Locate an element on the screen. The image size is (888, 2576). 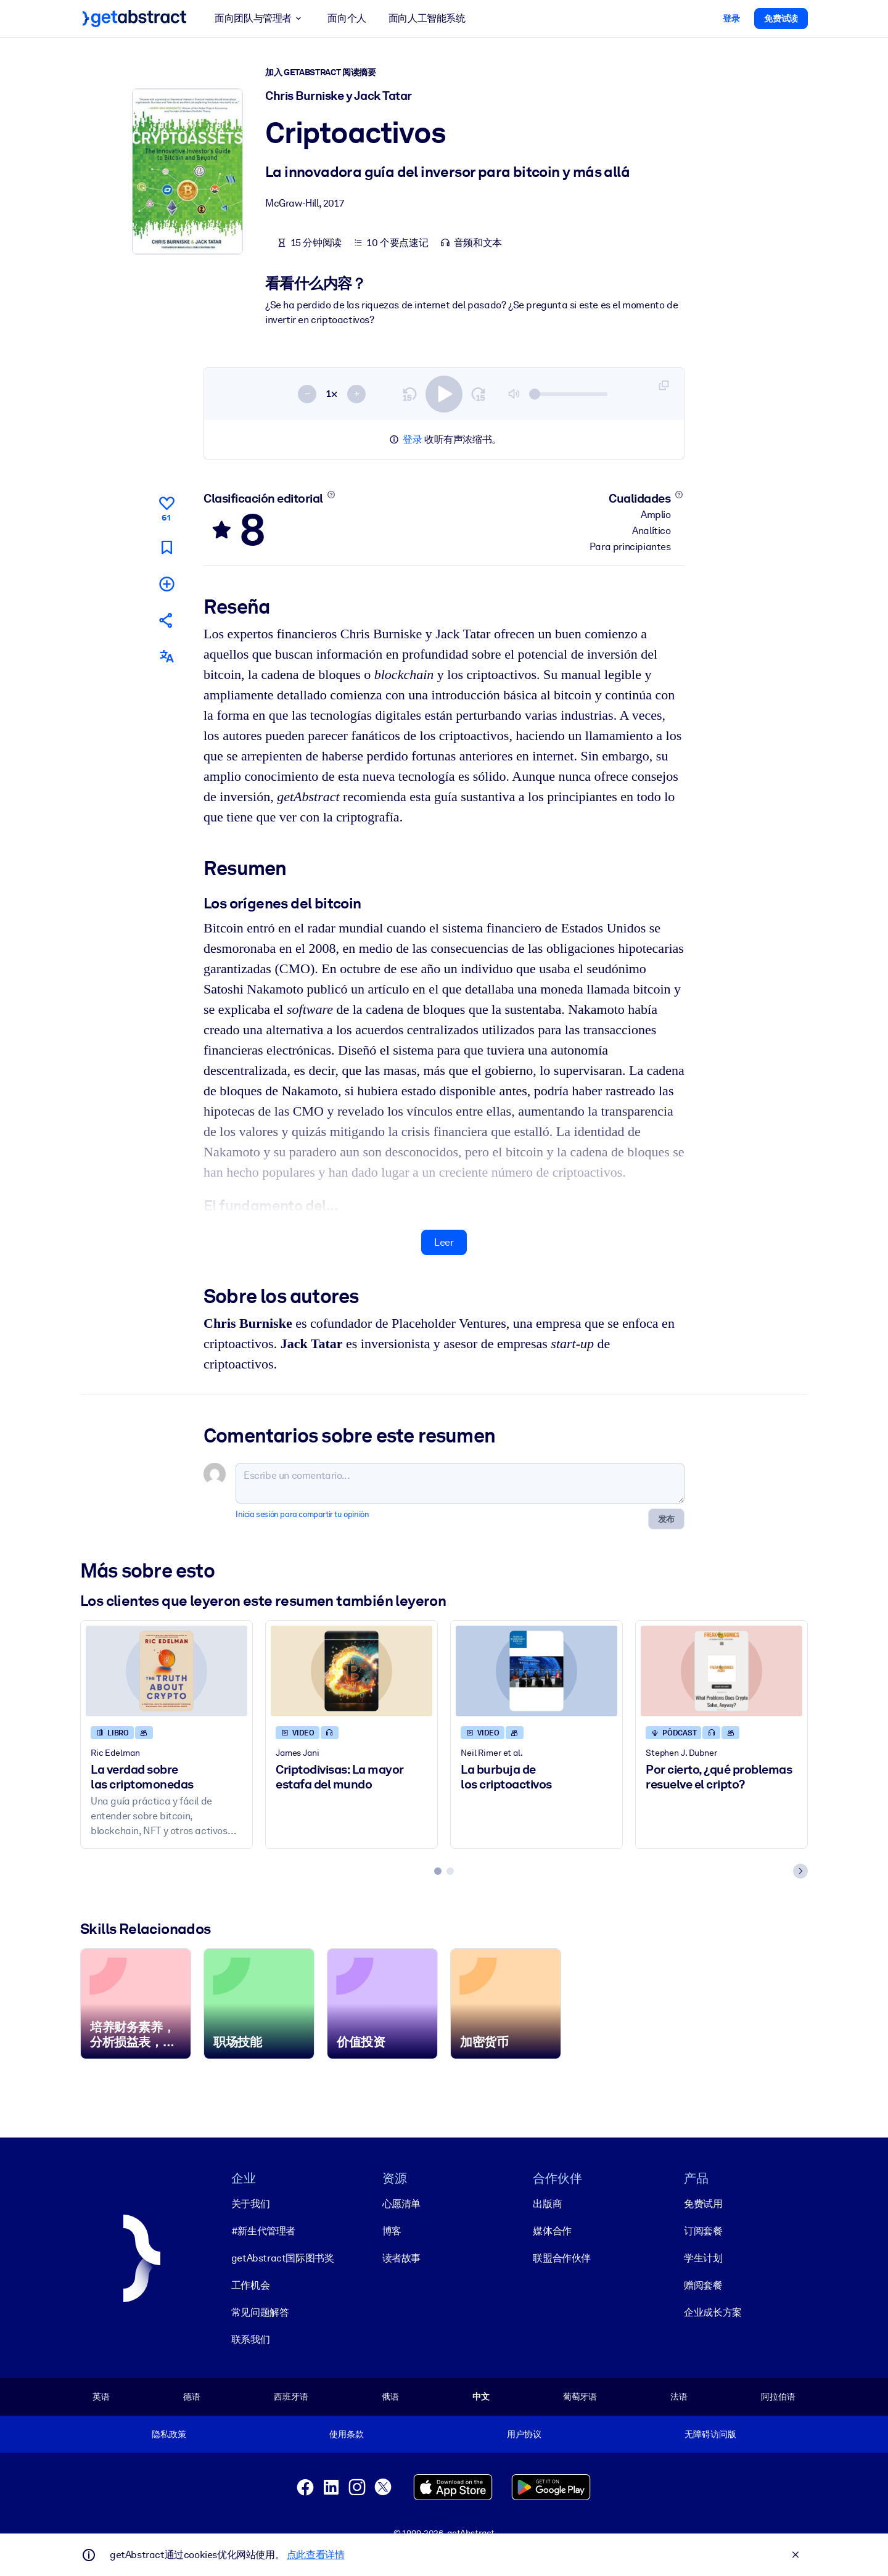
使用条款 is located at coordinates (346, 2434).